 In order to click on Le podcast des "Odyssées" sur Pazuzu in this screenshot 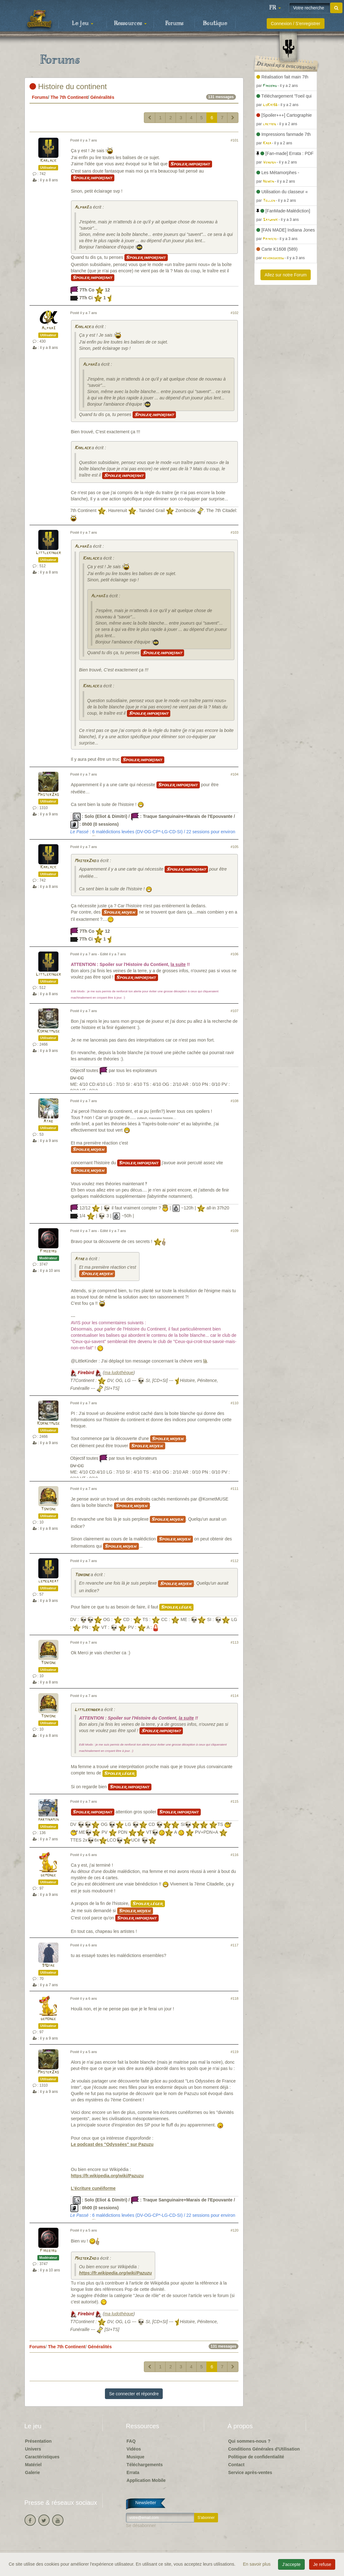, I will do `click(112, 2144)`.